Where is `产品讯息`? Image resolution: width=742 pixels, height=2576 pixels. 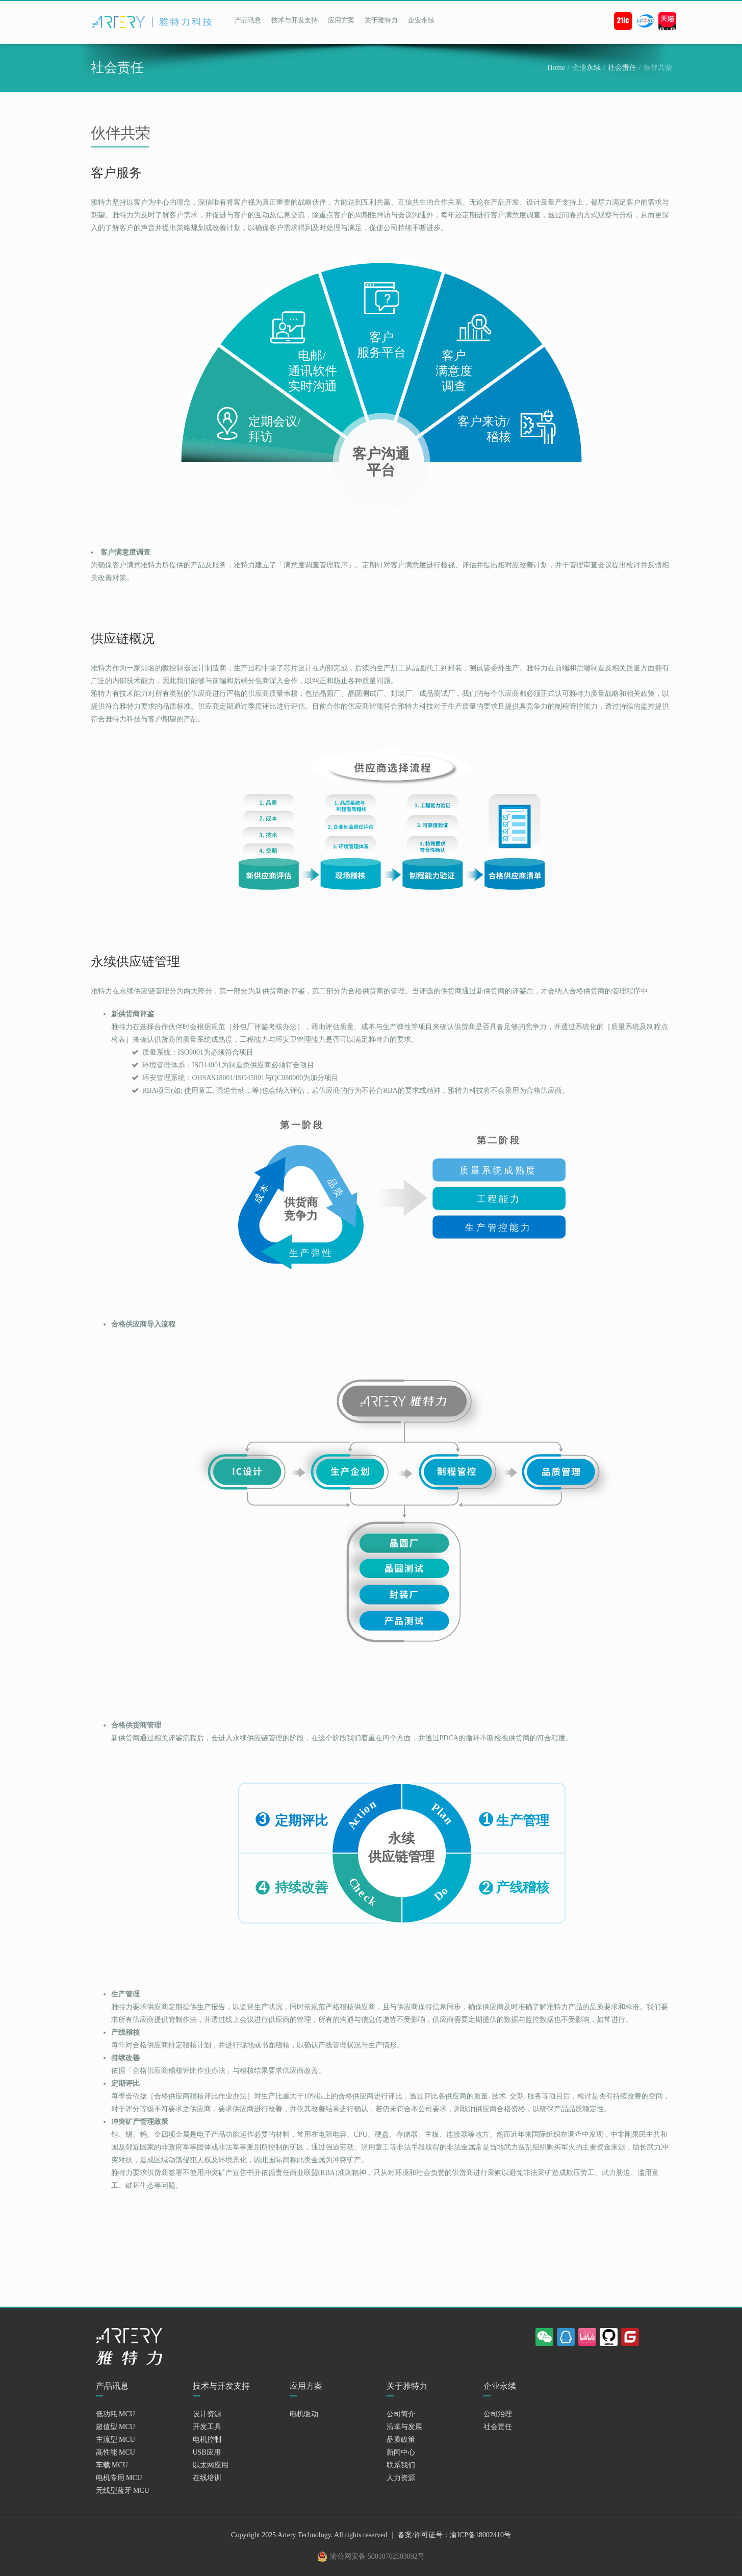 产品讯息 is located at coordinates (248, 20).